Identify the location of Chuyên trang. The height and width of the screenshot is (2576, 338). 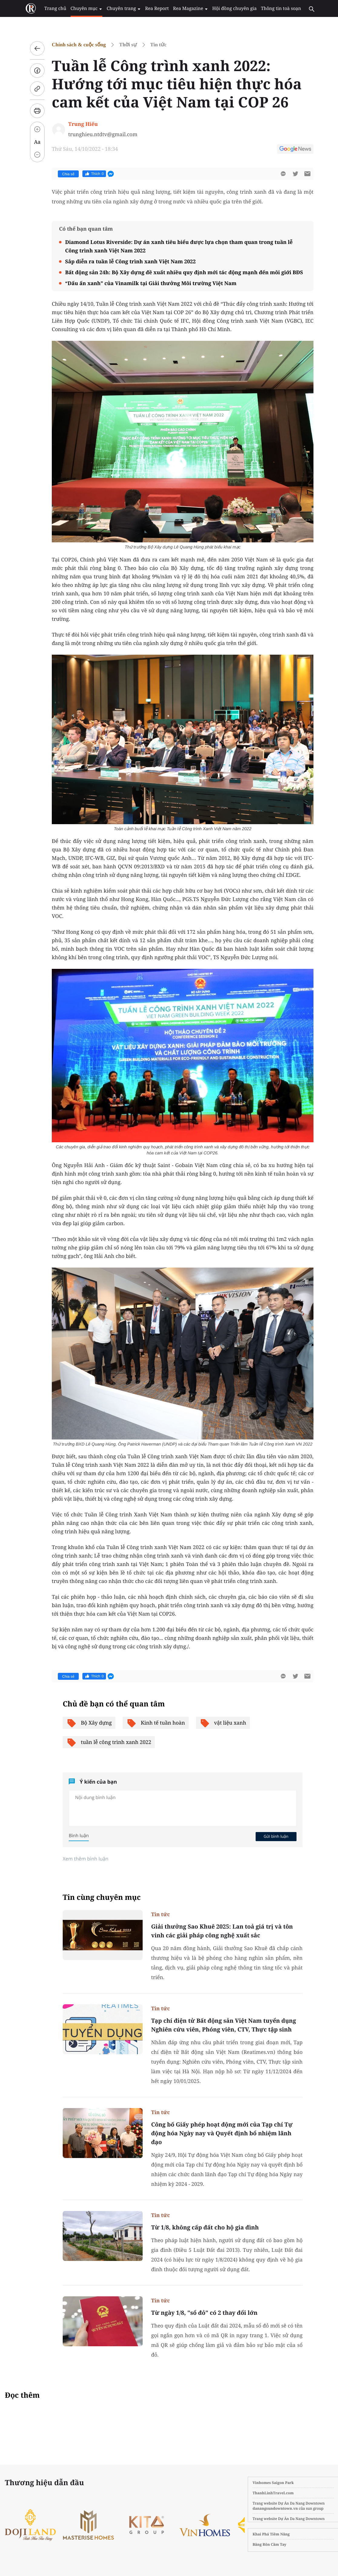
(122, 8).